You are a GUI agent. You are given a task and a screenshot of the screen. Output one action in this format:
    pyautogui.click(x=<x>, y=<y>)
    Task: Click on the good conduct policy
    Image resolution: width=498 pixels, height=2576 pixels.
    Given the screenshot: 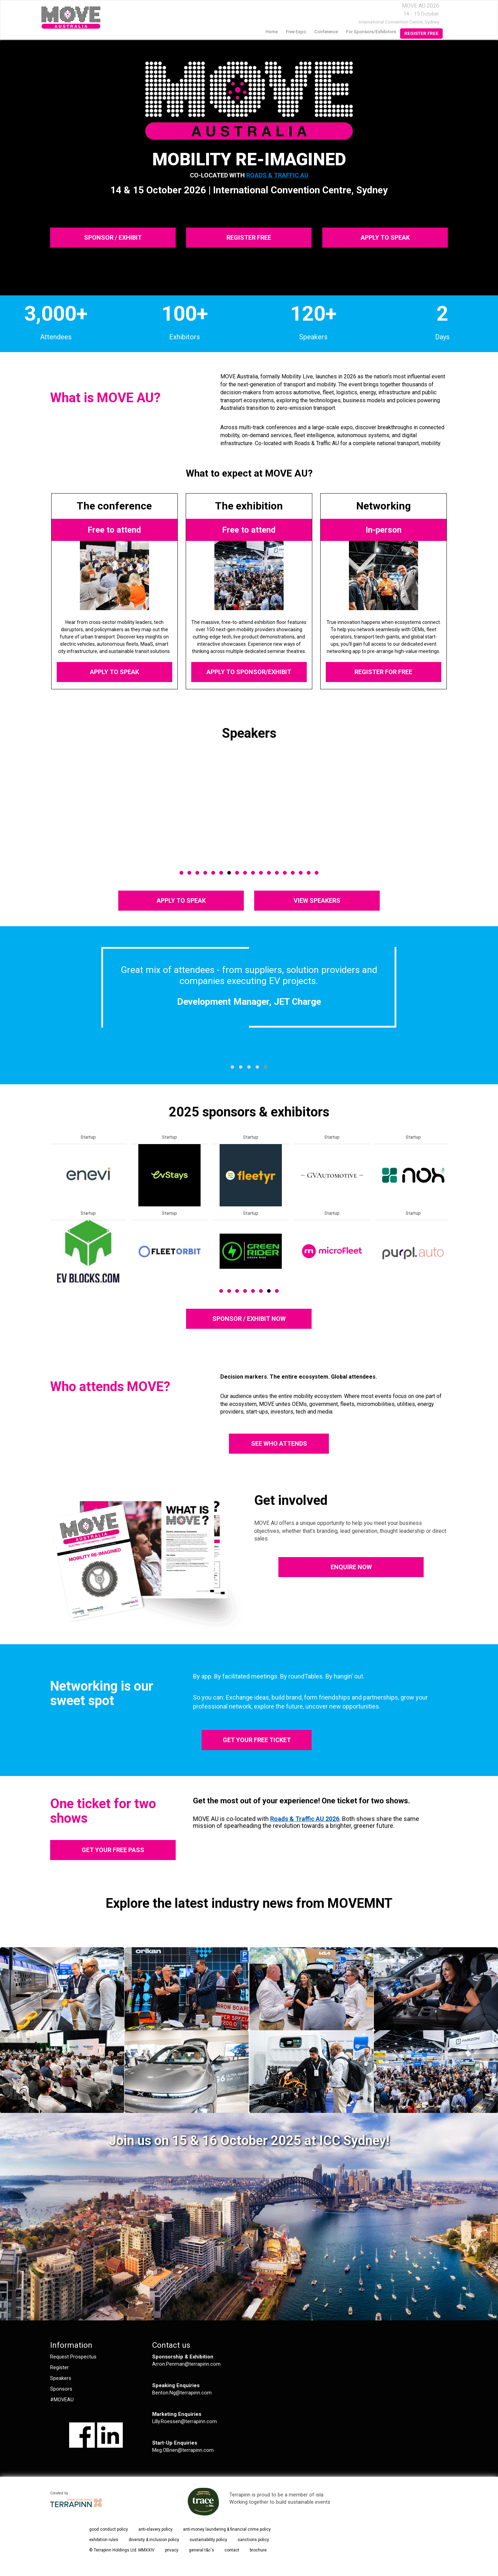 What is the action you would take?
    pyautogui.click(x=108, y=2529)
    